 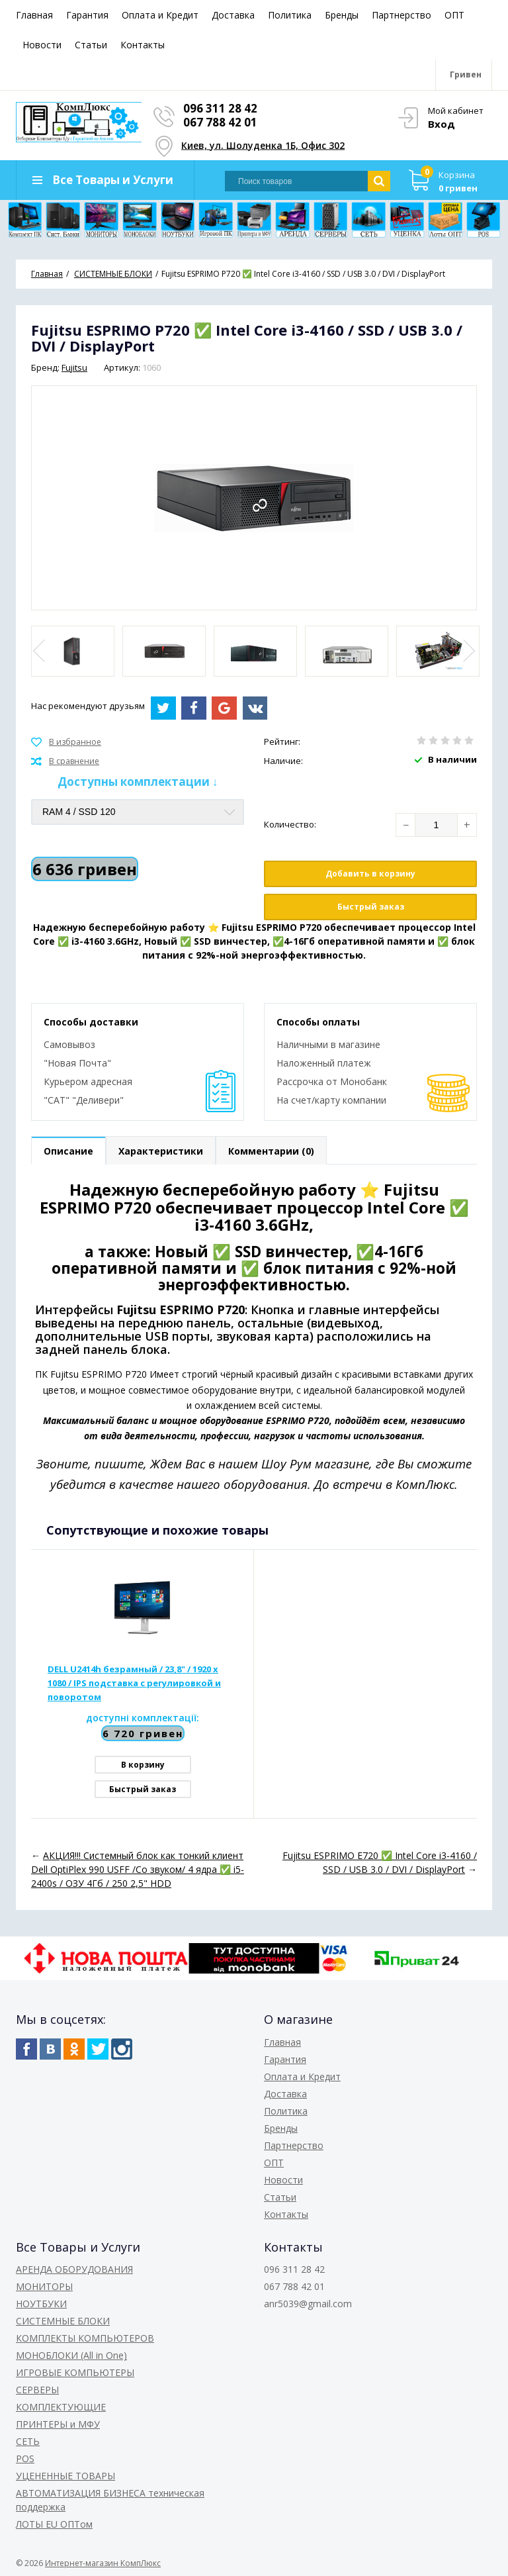 I want to click on Новости, so click(x=42, y=44).